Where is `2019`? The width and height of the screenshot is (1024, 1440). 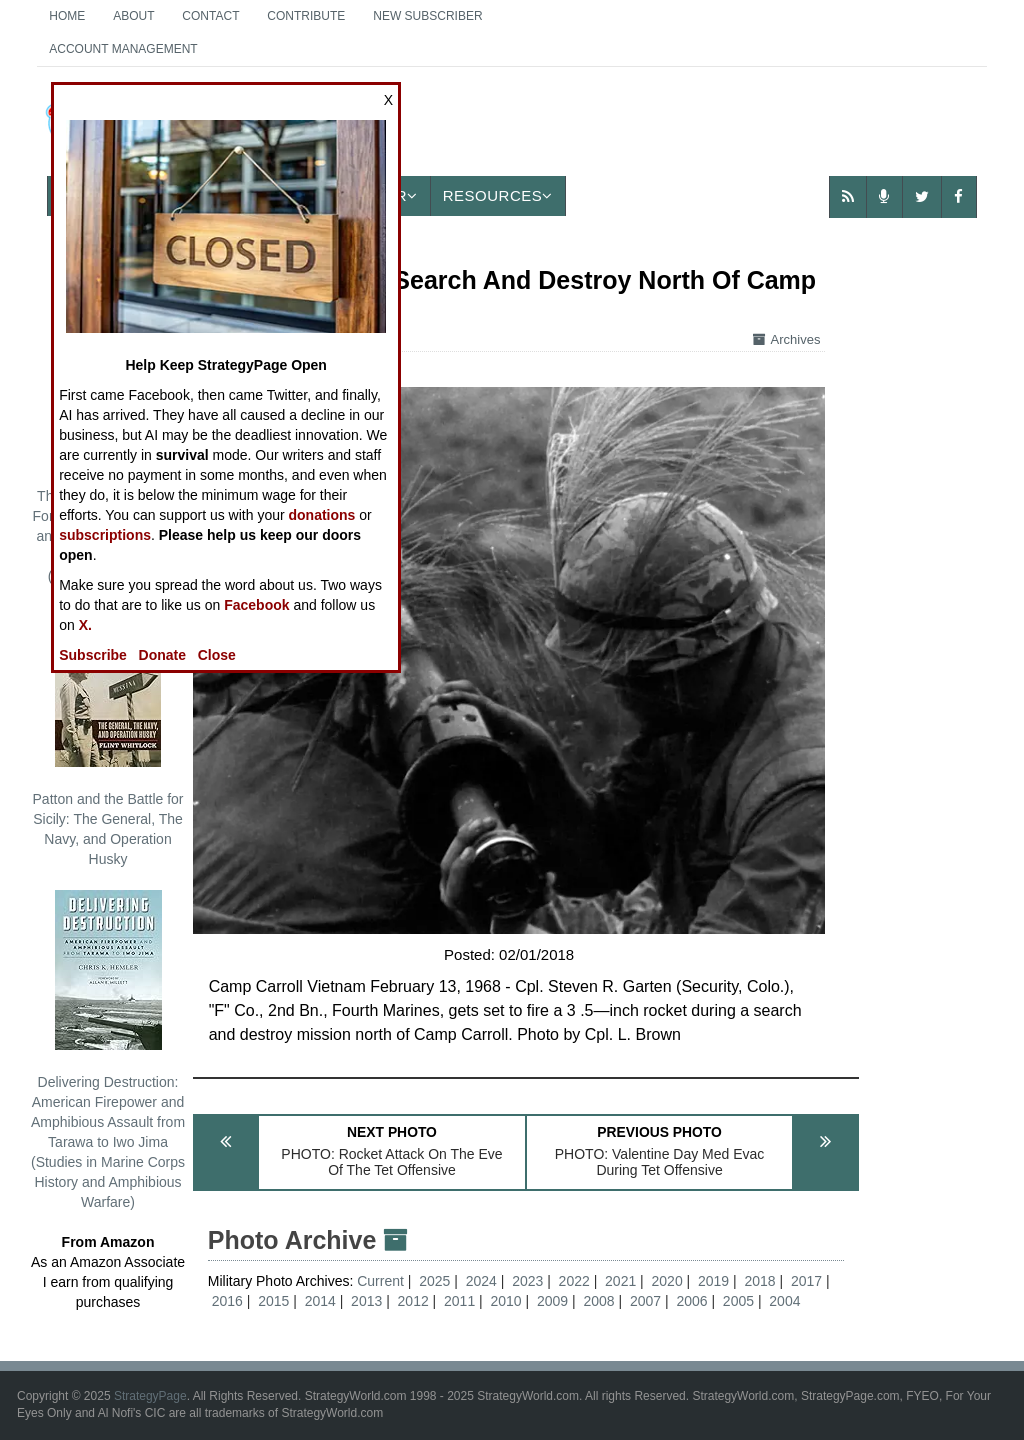
2019 is located at coordinates (713, 1281).